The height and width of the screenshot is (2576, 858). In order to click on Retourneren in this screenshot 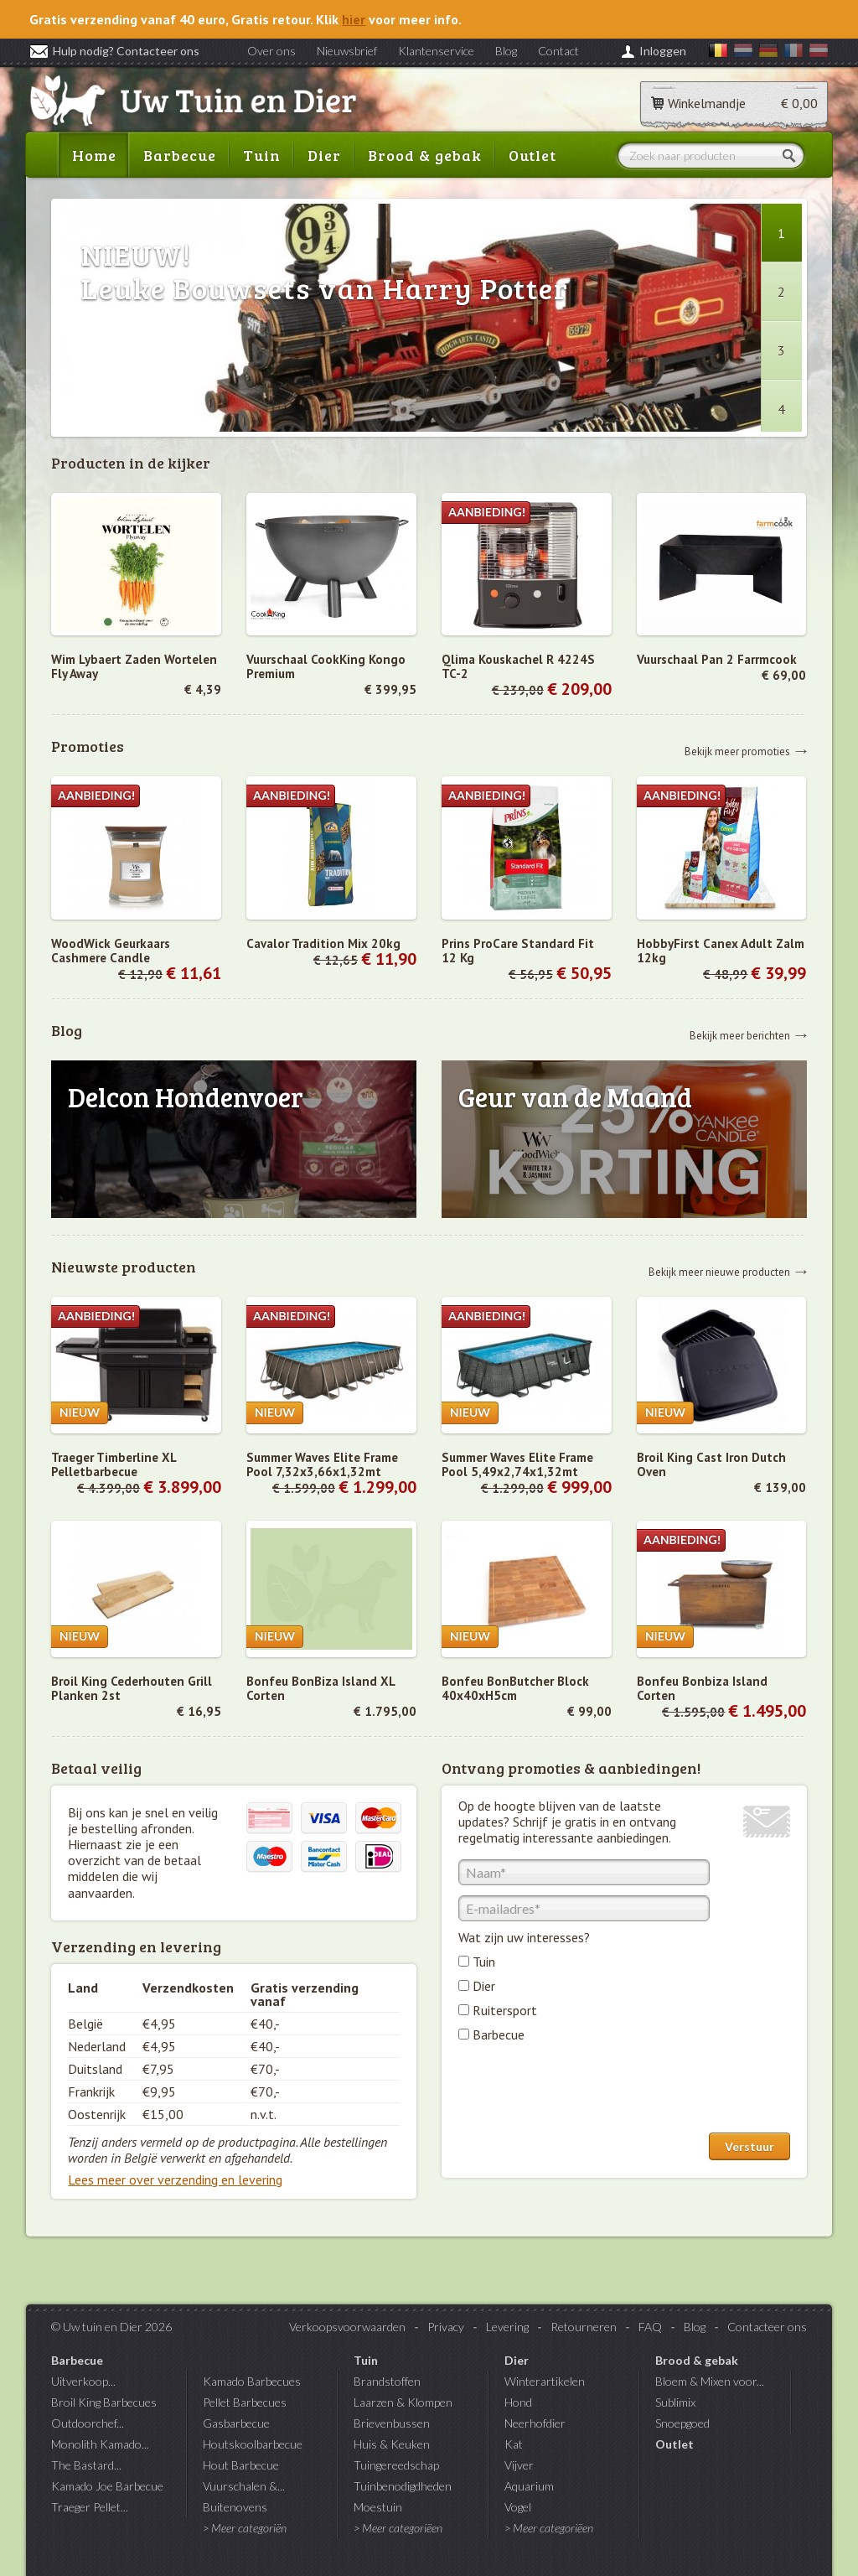, I will do `click(583, 2326)`.